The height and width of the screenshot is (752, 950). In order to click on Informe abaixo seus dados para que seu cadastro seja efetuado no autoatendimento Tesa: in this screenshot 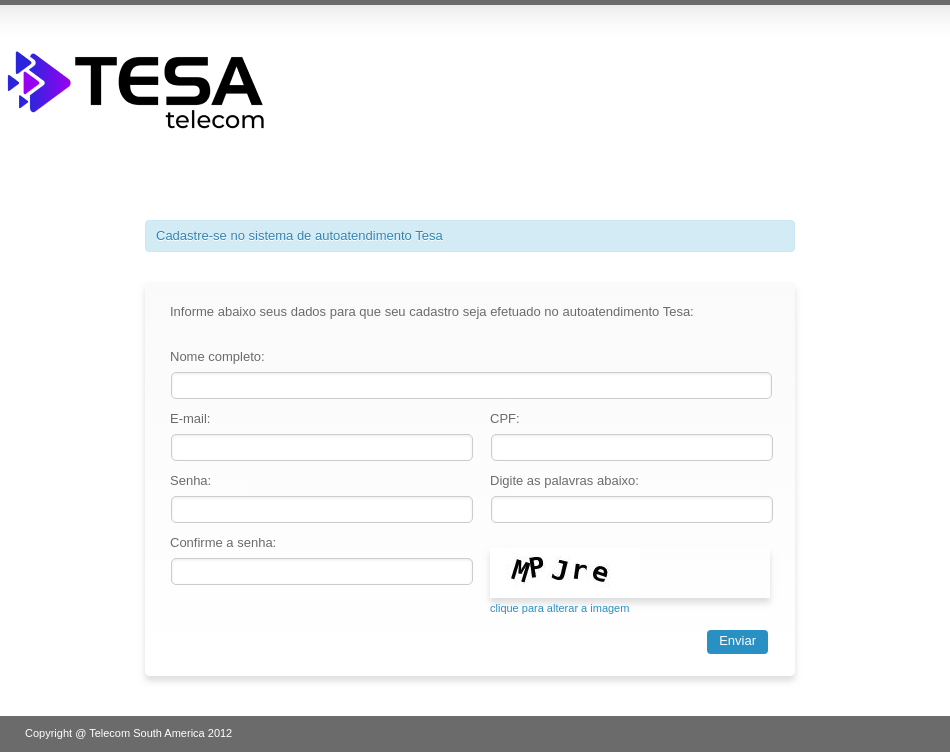, I will do `click(432, 311)`.